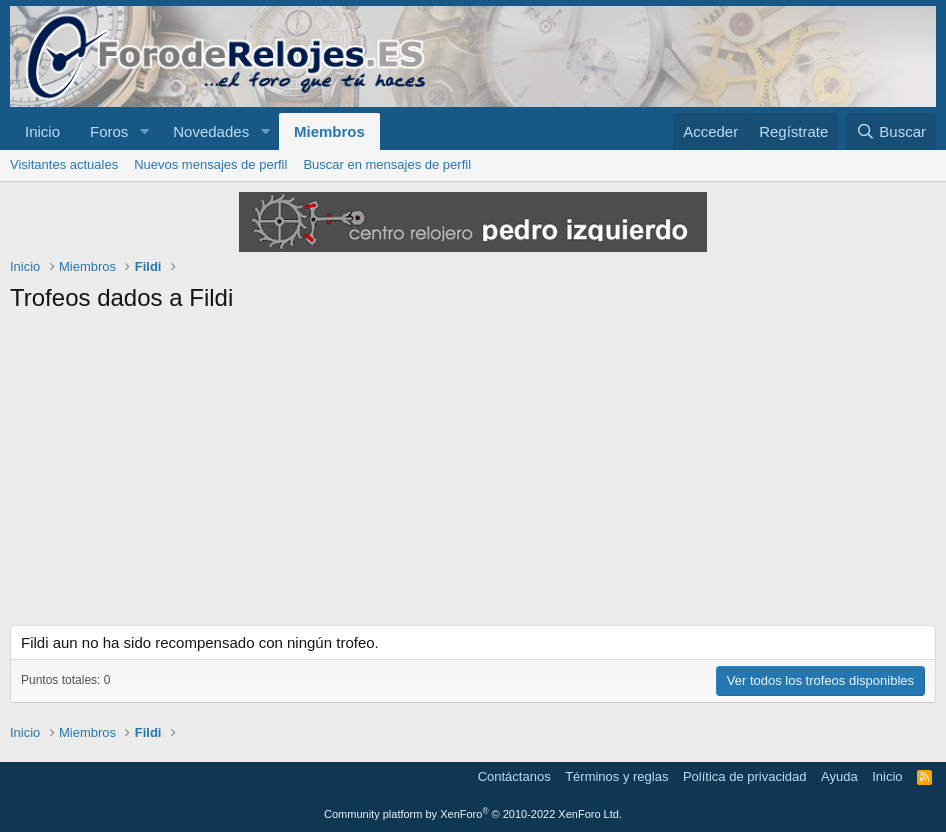  Describe the element at coordinates (144, 131) in the screenshot. I see `[button]` at that location.